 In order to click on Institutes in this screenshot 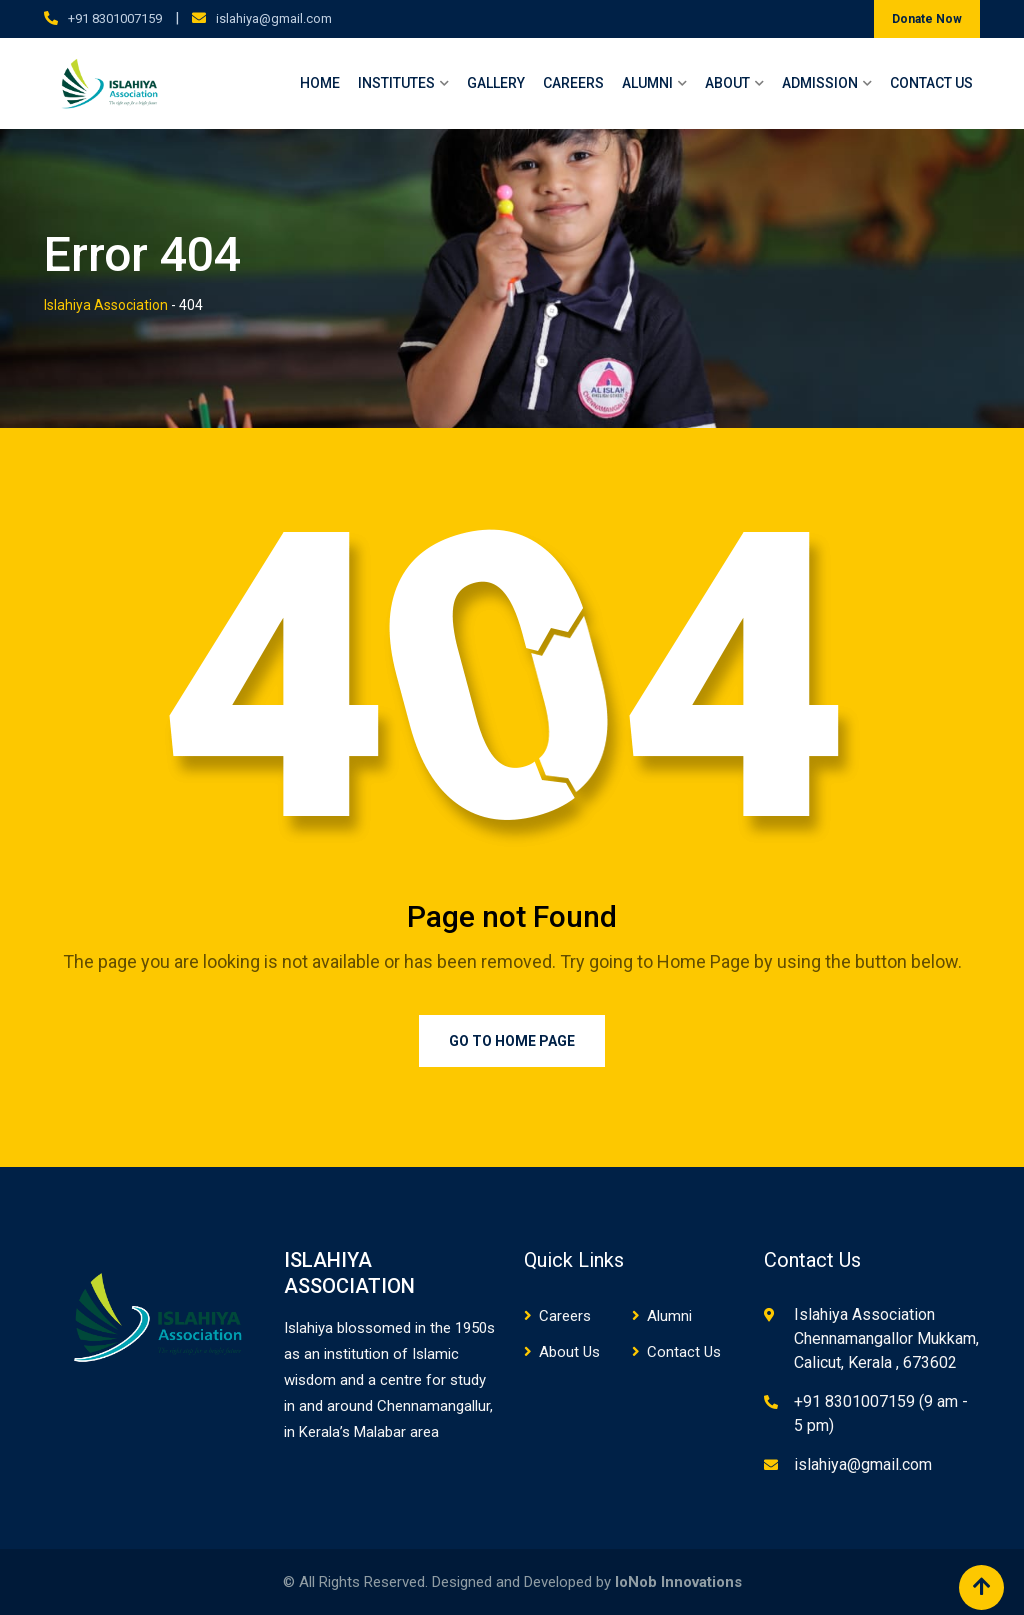, I will do `click(396, 83)`.